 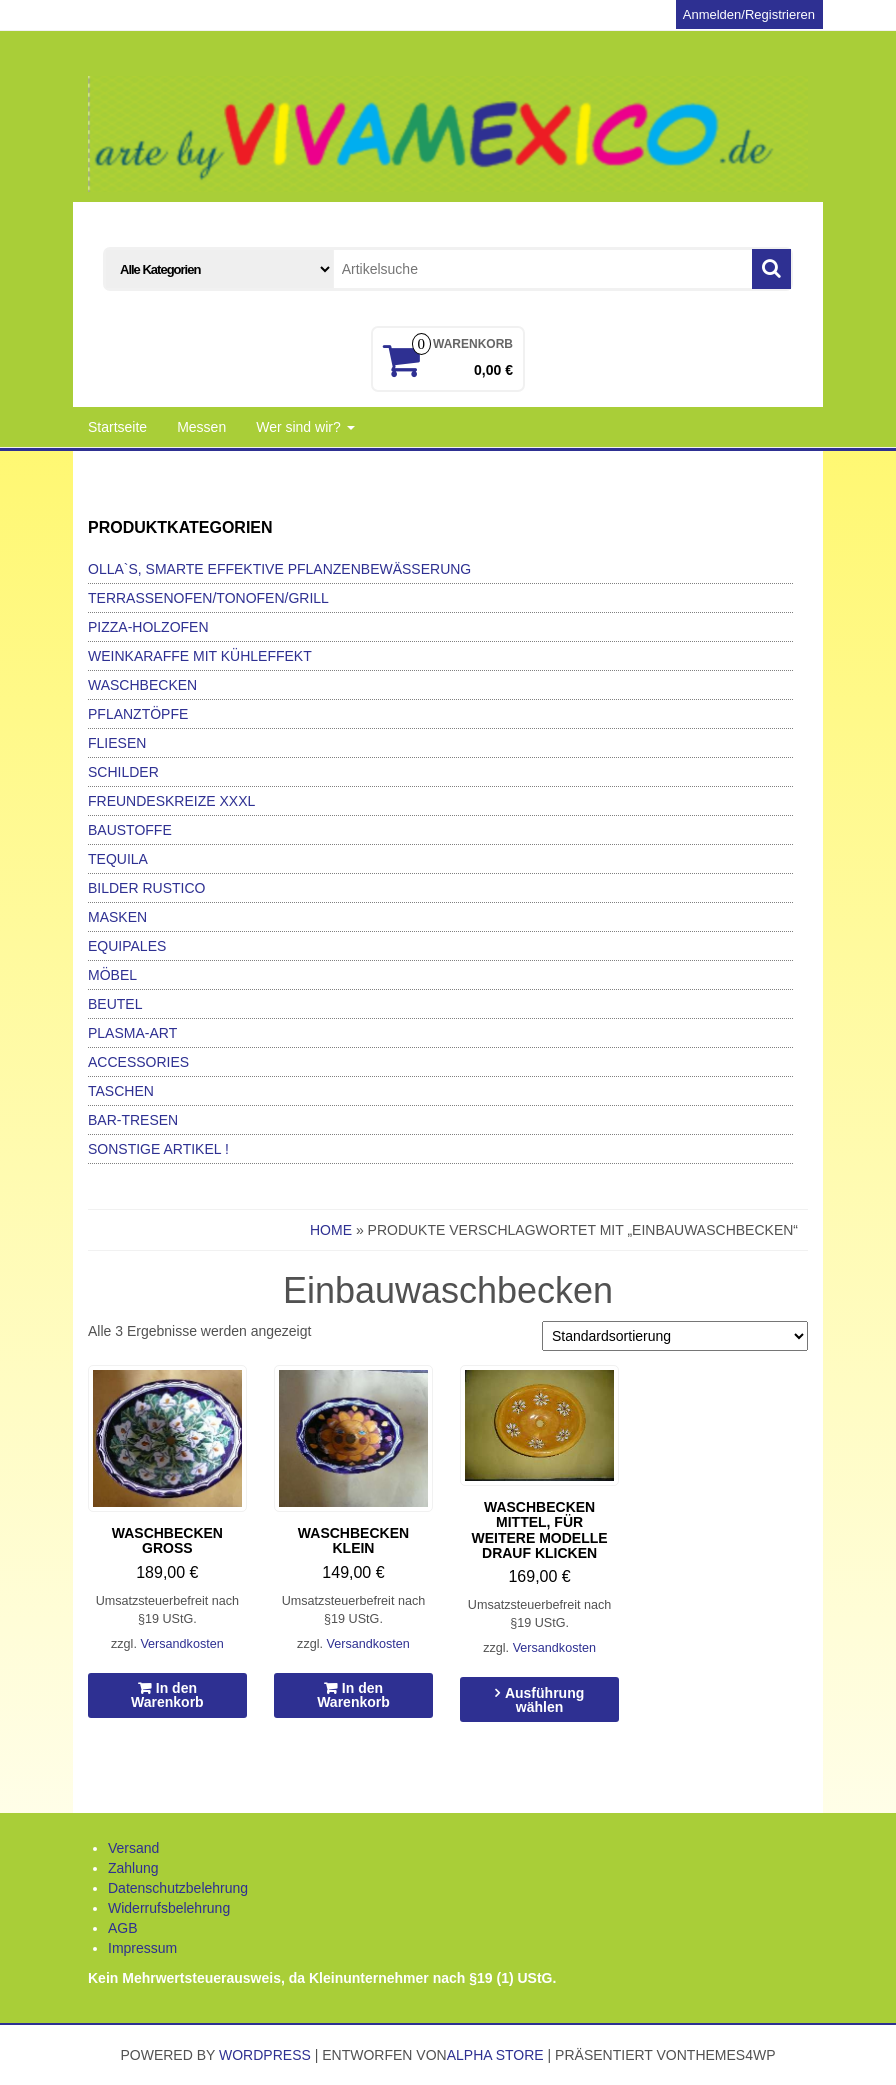 What do you see at coordinates (167, 1695) in the screenshot?
I see `In den Warenkorb [In den Warenkorb legen: „Waschbecken groß“]` at bounding box center [167, 1695].